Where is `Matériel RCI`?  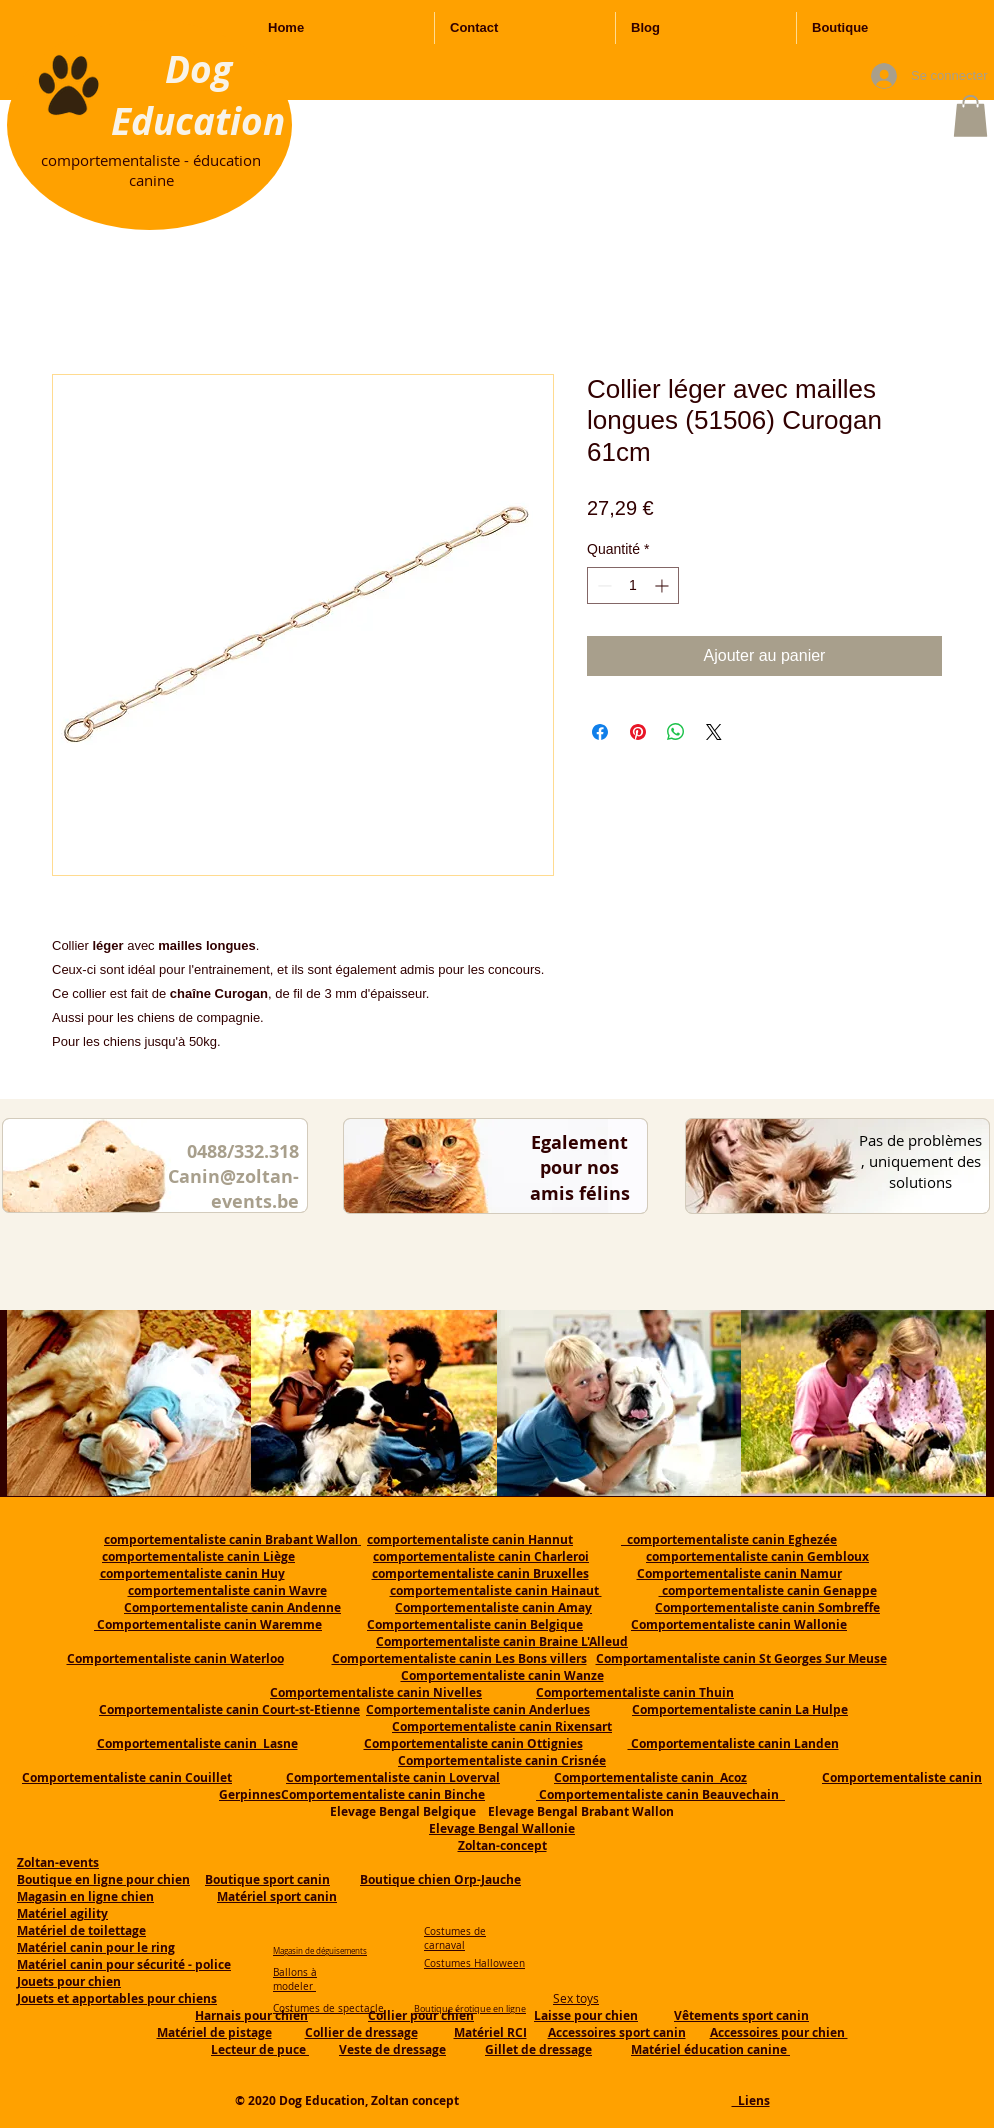
Matériel RCI is located at coordinates (490, 2032).